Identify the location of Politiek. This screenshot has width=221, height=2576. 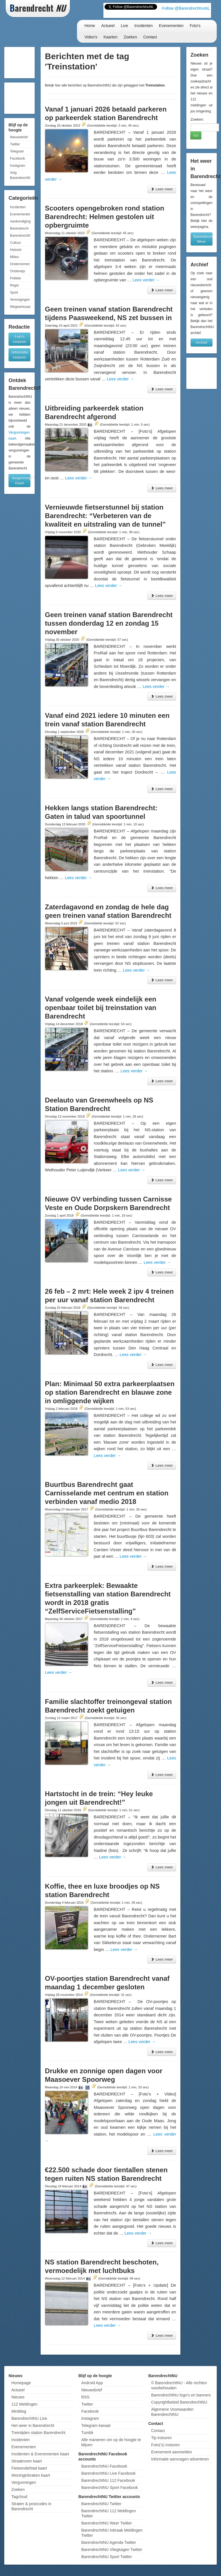
(15, 278).